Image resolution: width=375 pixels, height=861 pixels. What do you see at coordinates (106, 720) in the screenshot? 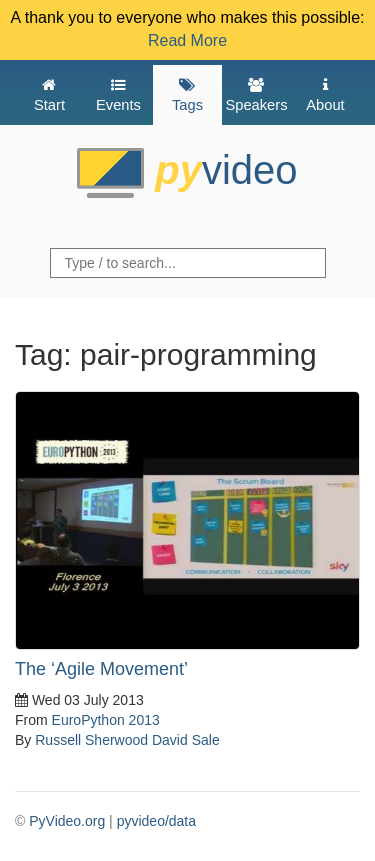
I see `EuroPython 2013` at bounding box center [106, 720].